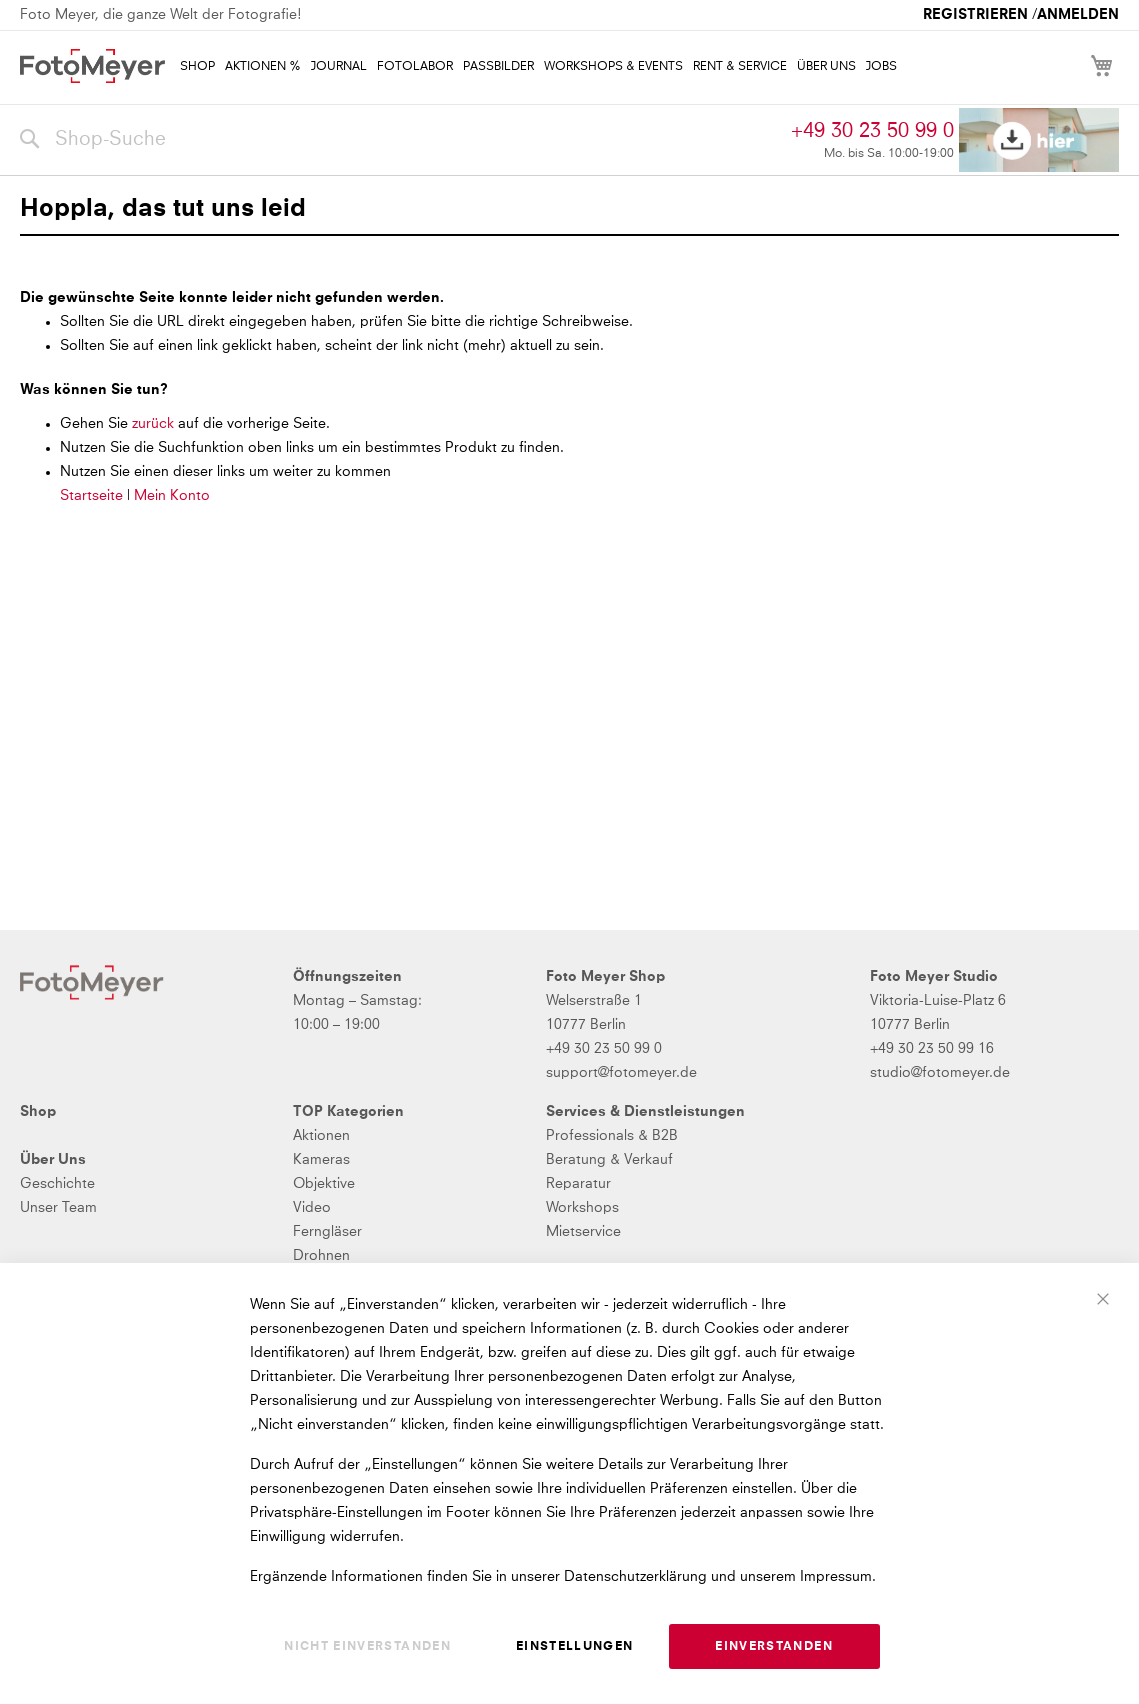 This screenshot has width=1139, height=1704. Describe the element at coordinates (38, 1112) in the screenshot. I see `Shop` at that location.